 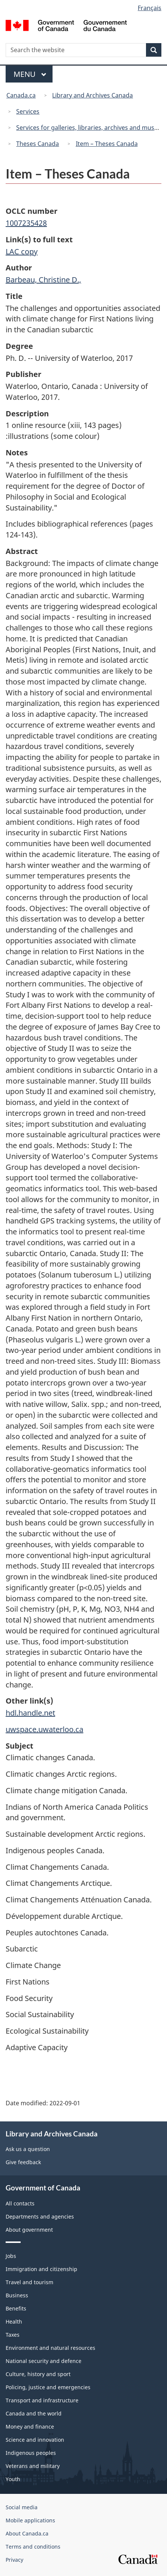 I want to click on uwspace.uwaterloo.ca, so click(x=44, y=1729).